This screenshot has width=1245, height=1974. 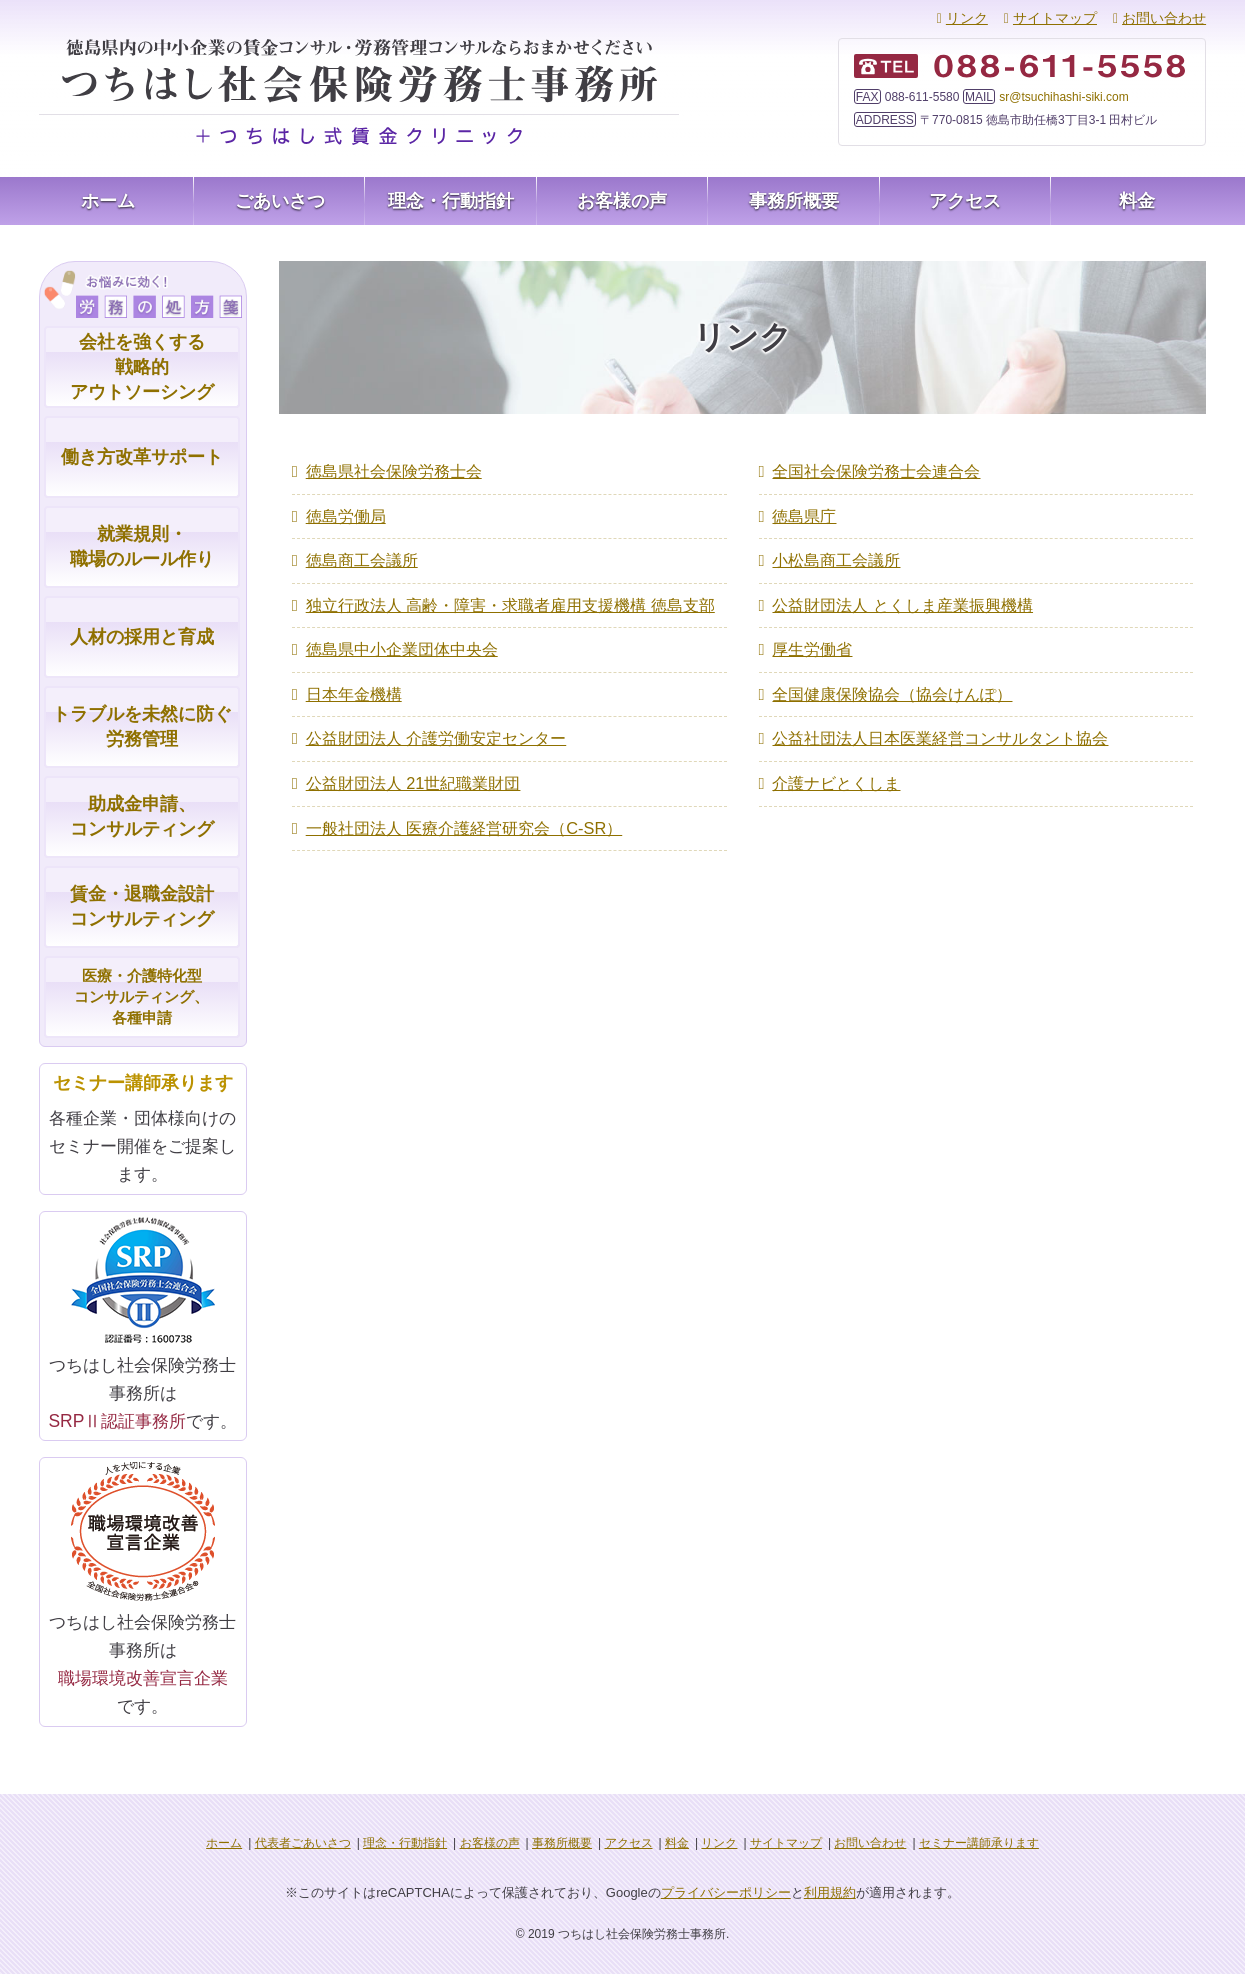 What do you see at coordinates (1055, 18) in the screenshot?
I see `サイトマップ` at bounding box center [1055, 18].